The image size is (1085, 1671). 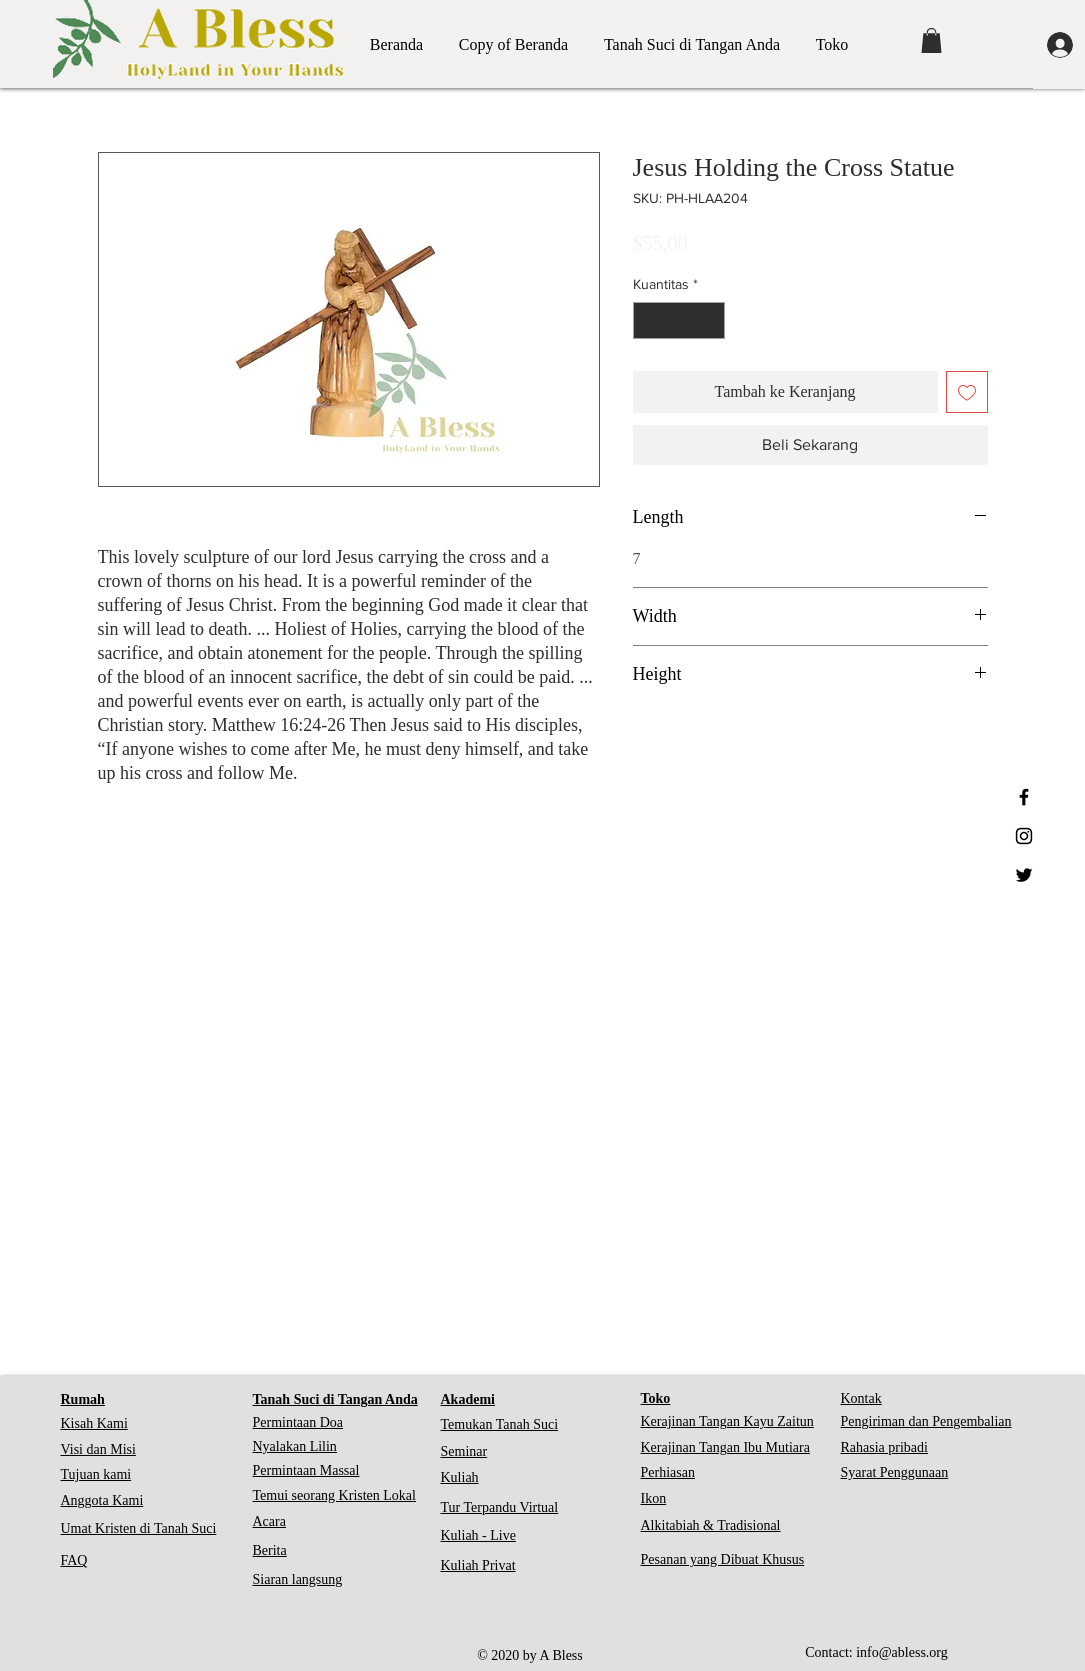 I want to click on [button], so click(x=931, y=40).